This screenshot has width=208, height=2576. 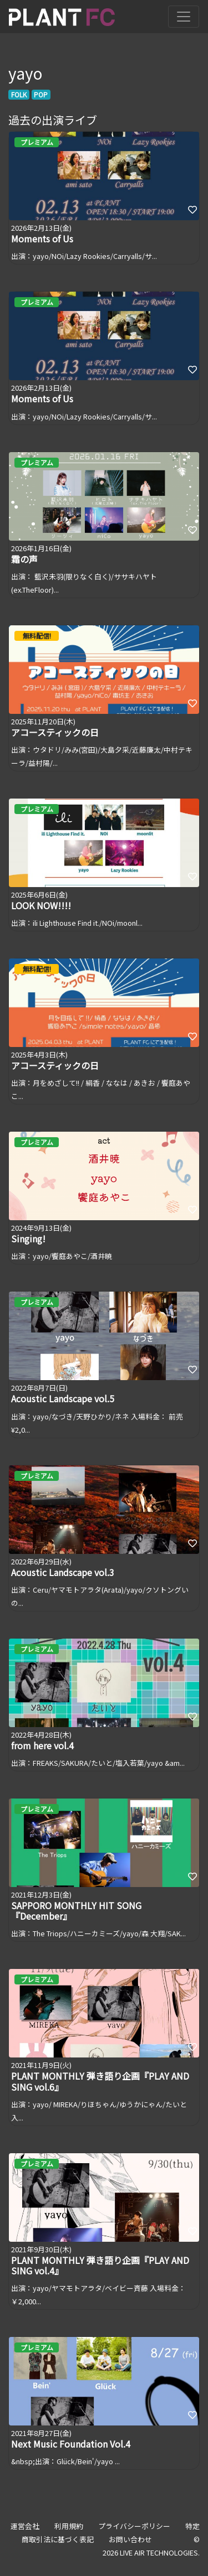 I want to click on お問い合わせ, so click(x=130, y=2539).